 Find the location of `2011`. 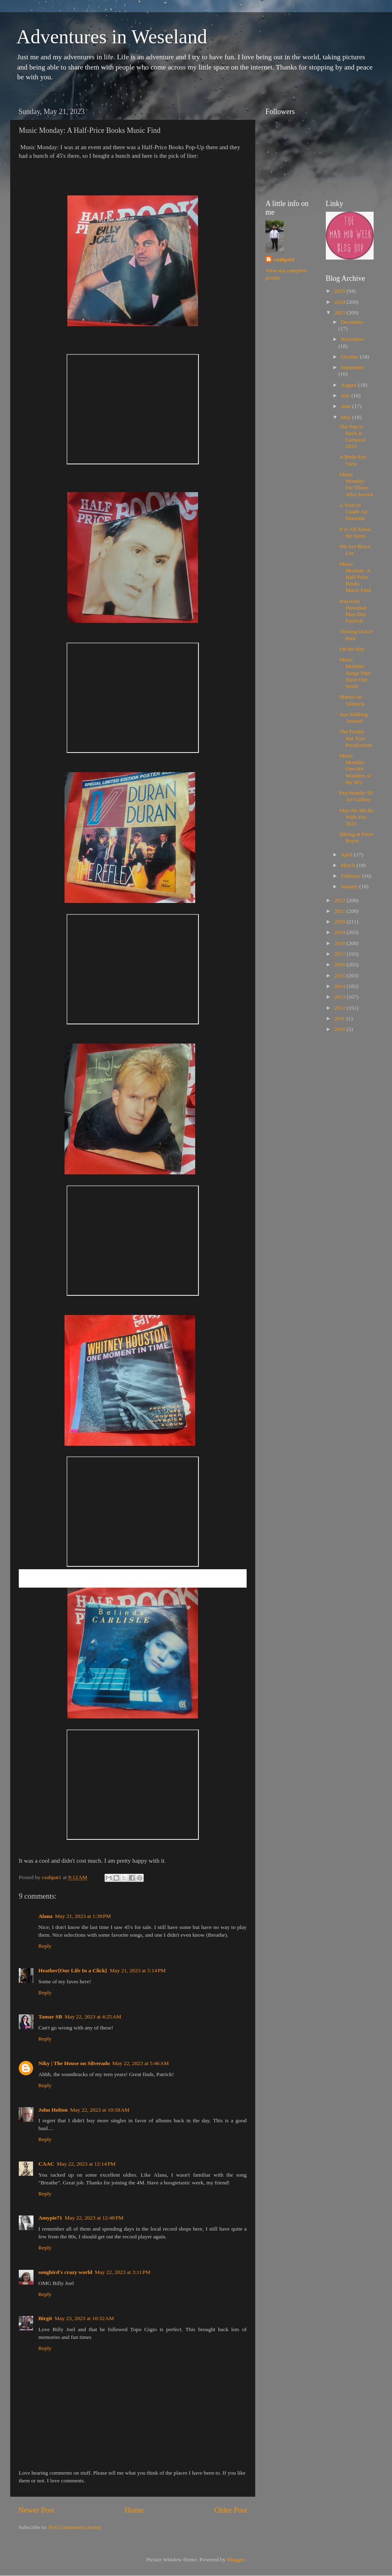

2011 is located at coordinates (340, 1018).